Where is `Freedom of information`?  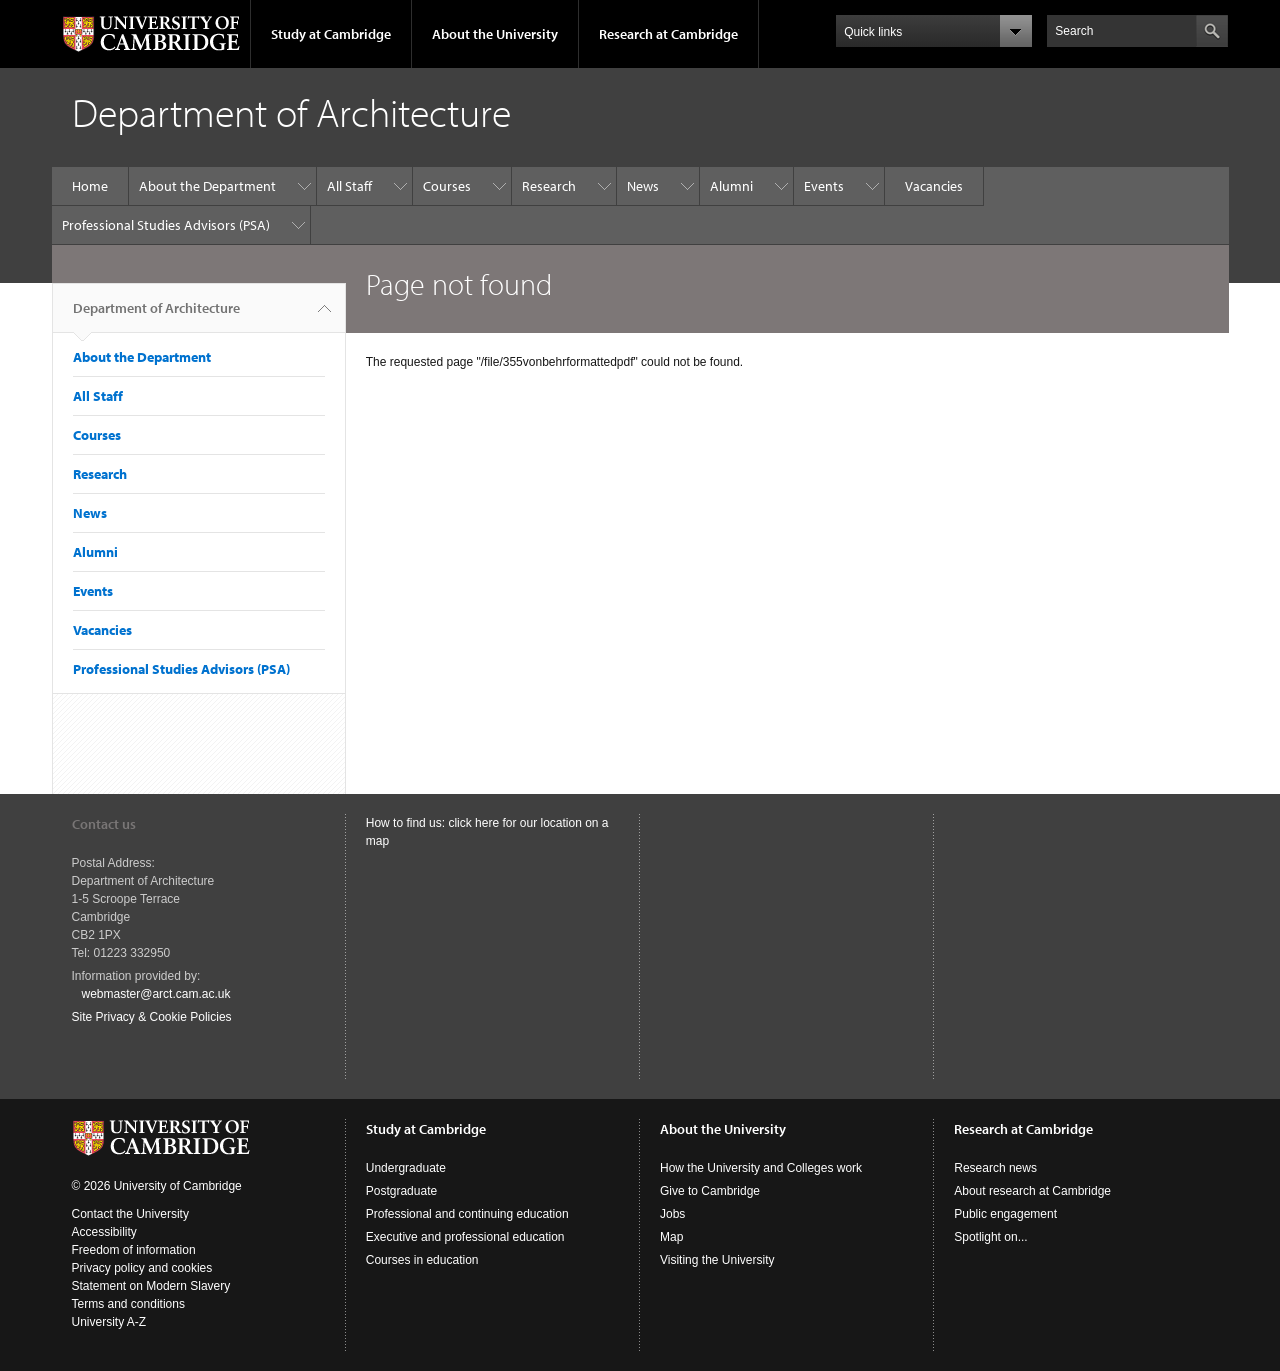 Freedom of information is located at coordinates (134, 1250).